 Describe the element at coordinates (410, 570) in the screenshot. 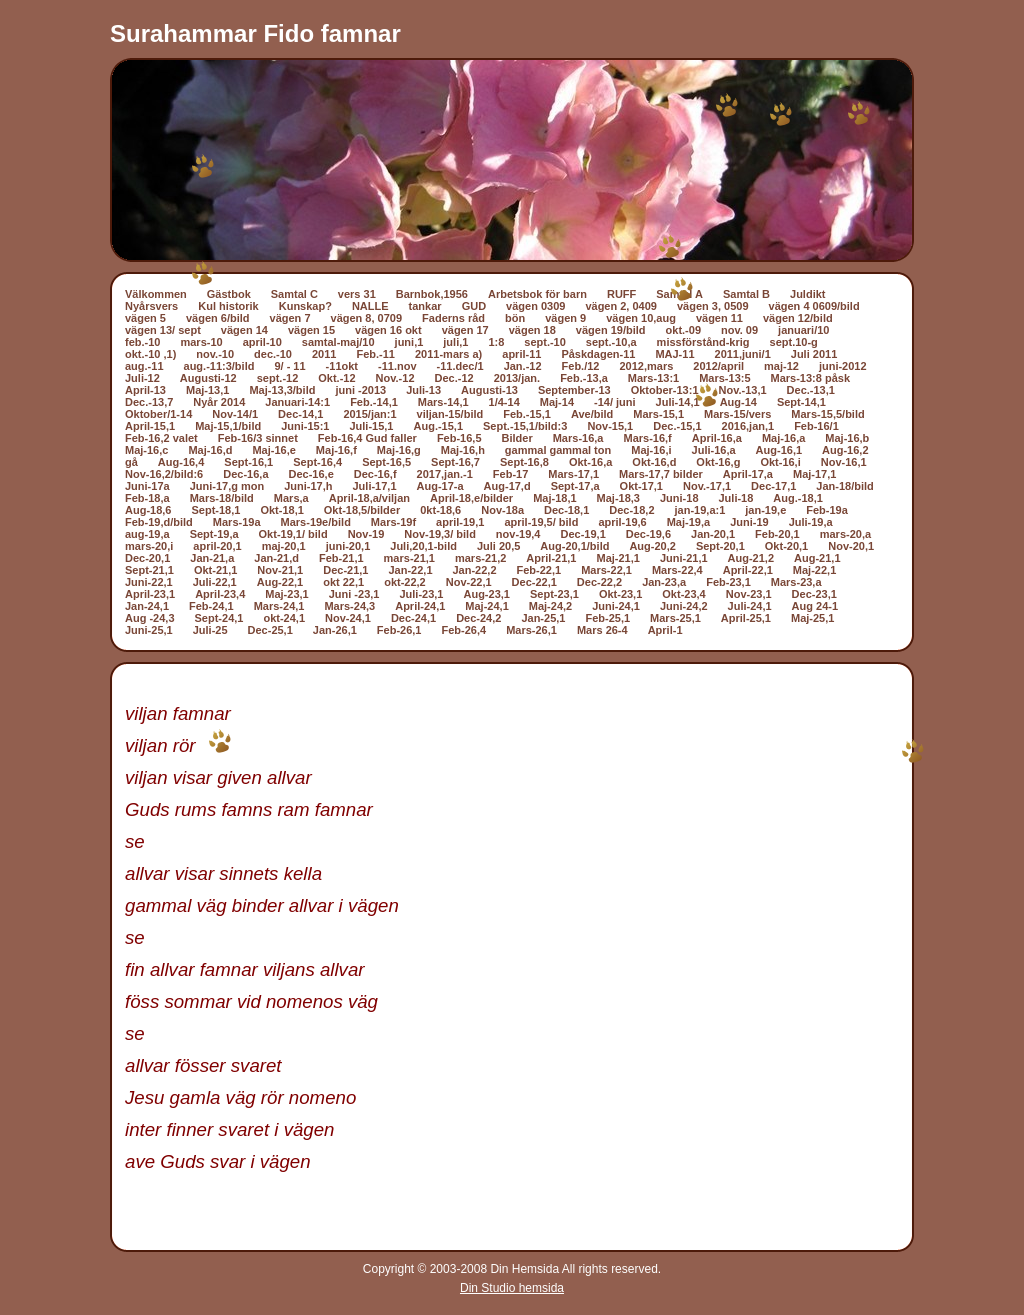

I see `Jan-22,1` at that location.